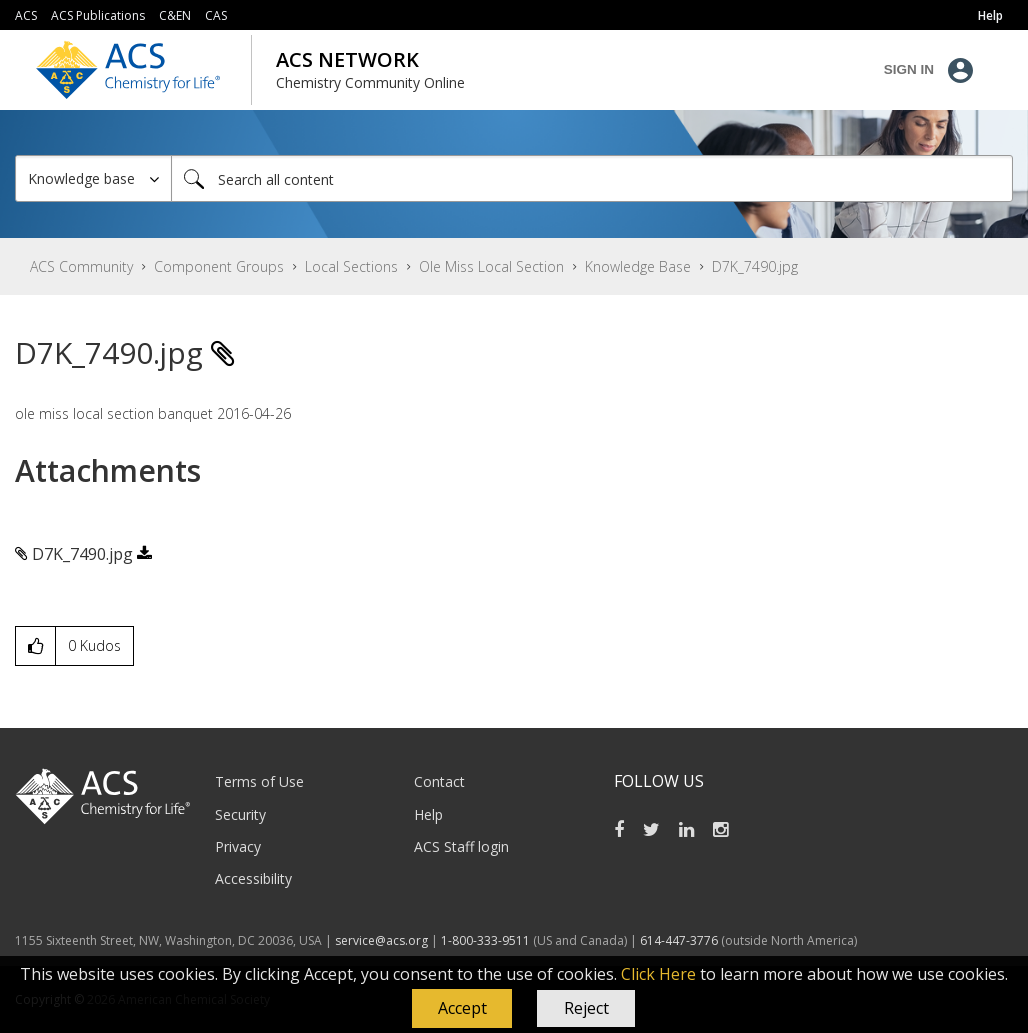 The width and height of the screenshot is (1028, 1033). Describe the element at coordinates (586, 1008) in the screenshot. I see `Reject [button]` at that location.